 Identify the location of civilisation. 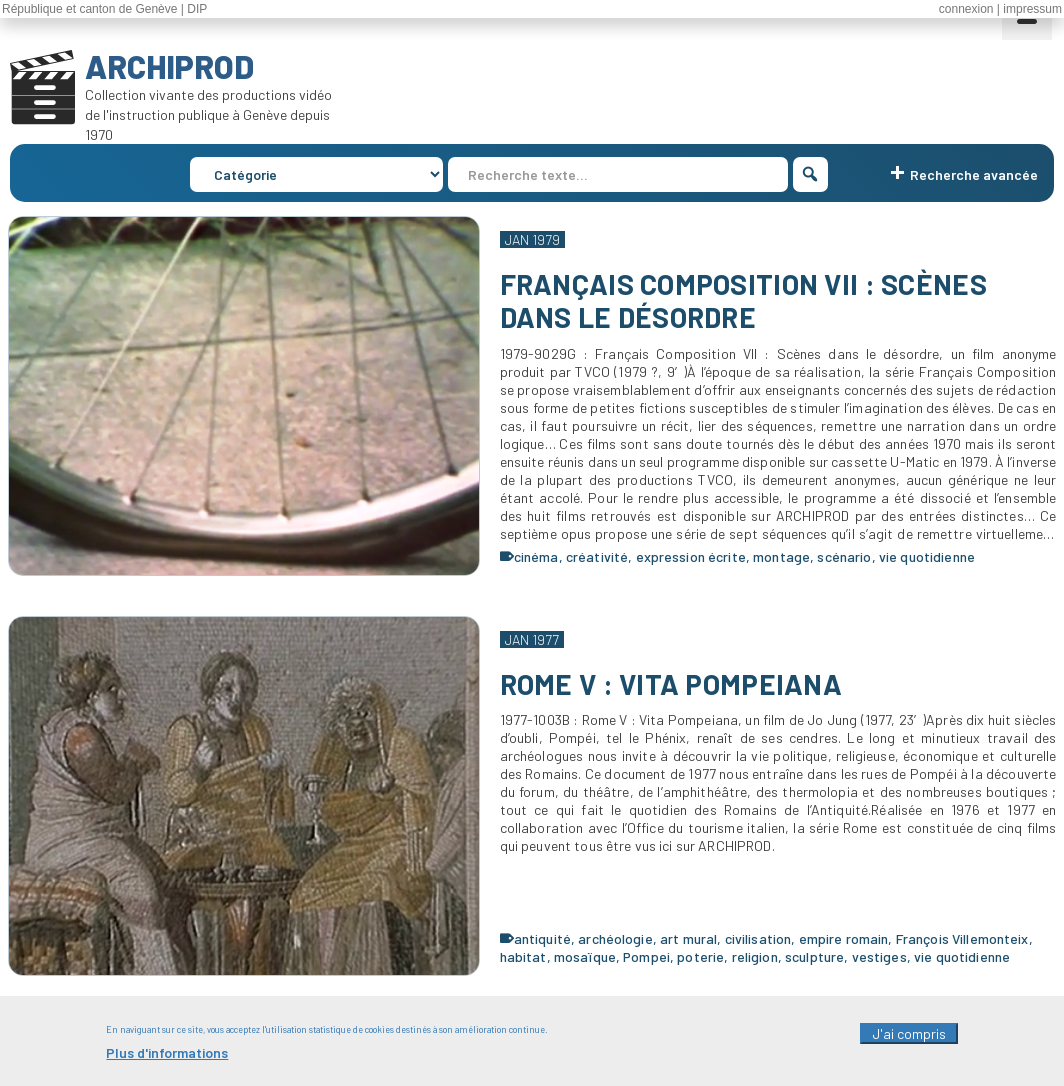
(758, 938).